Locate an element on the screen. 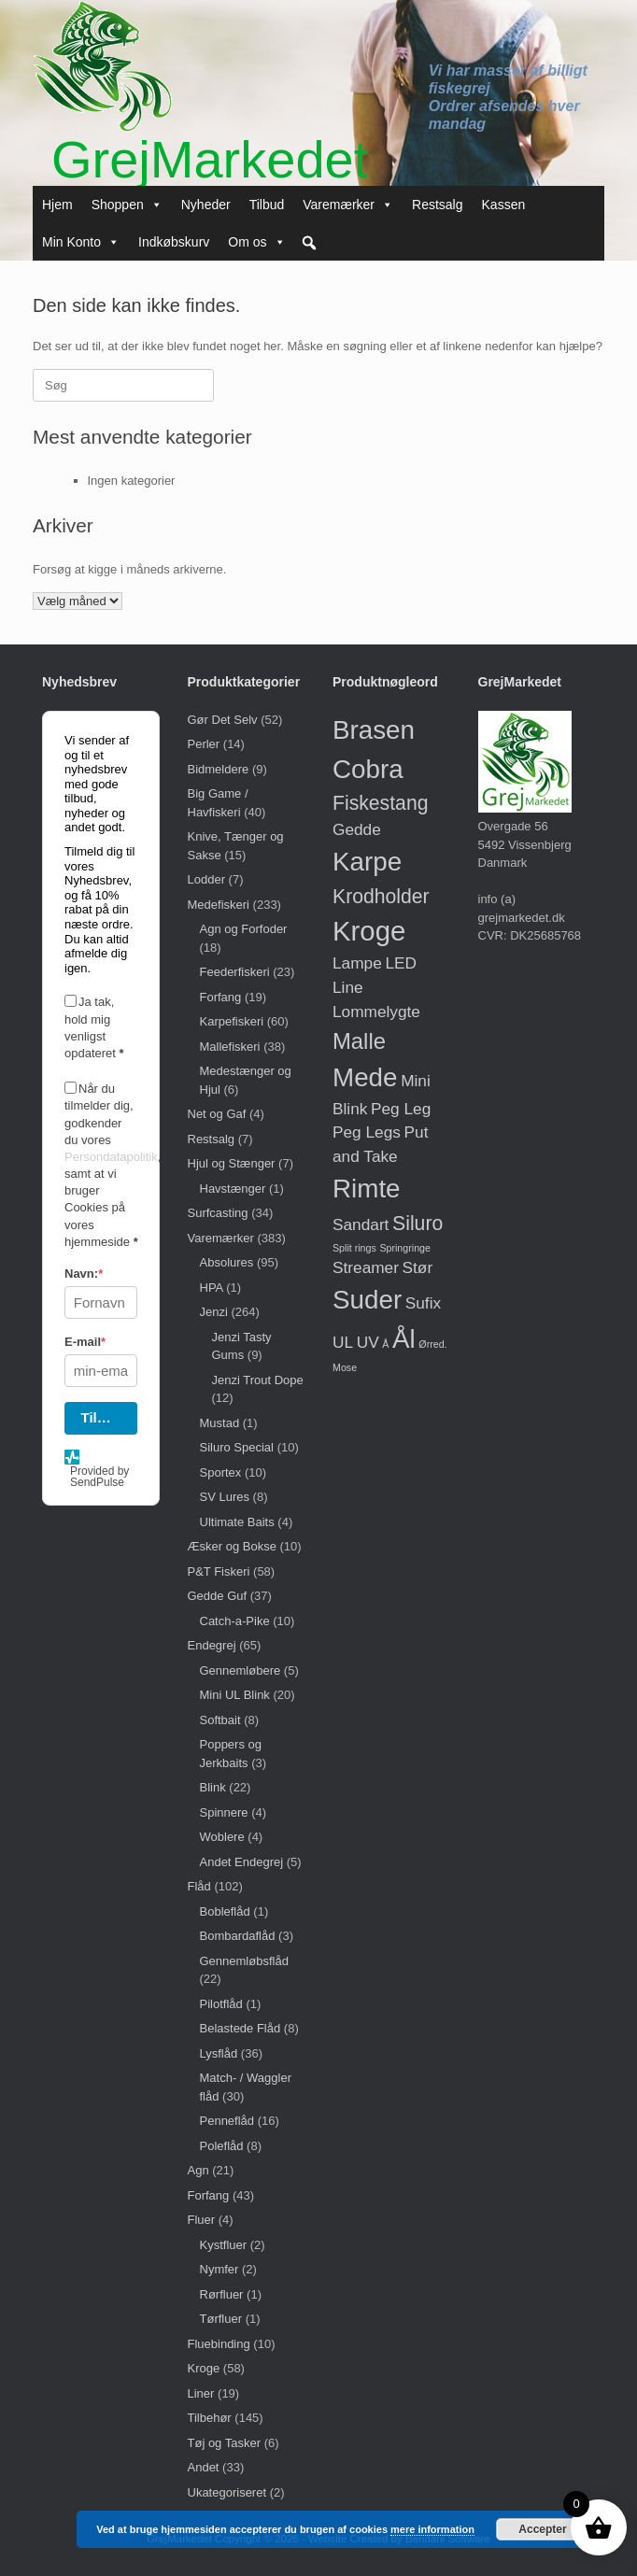 The image size is (637, 2576). Lommelygte [Lommelygte (1 vare)] is located at coordinates (376, 1011).